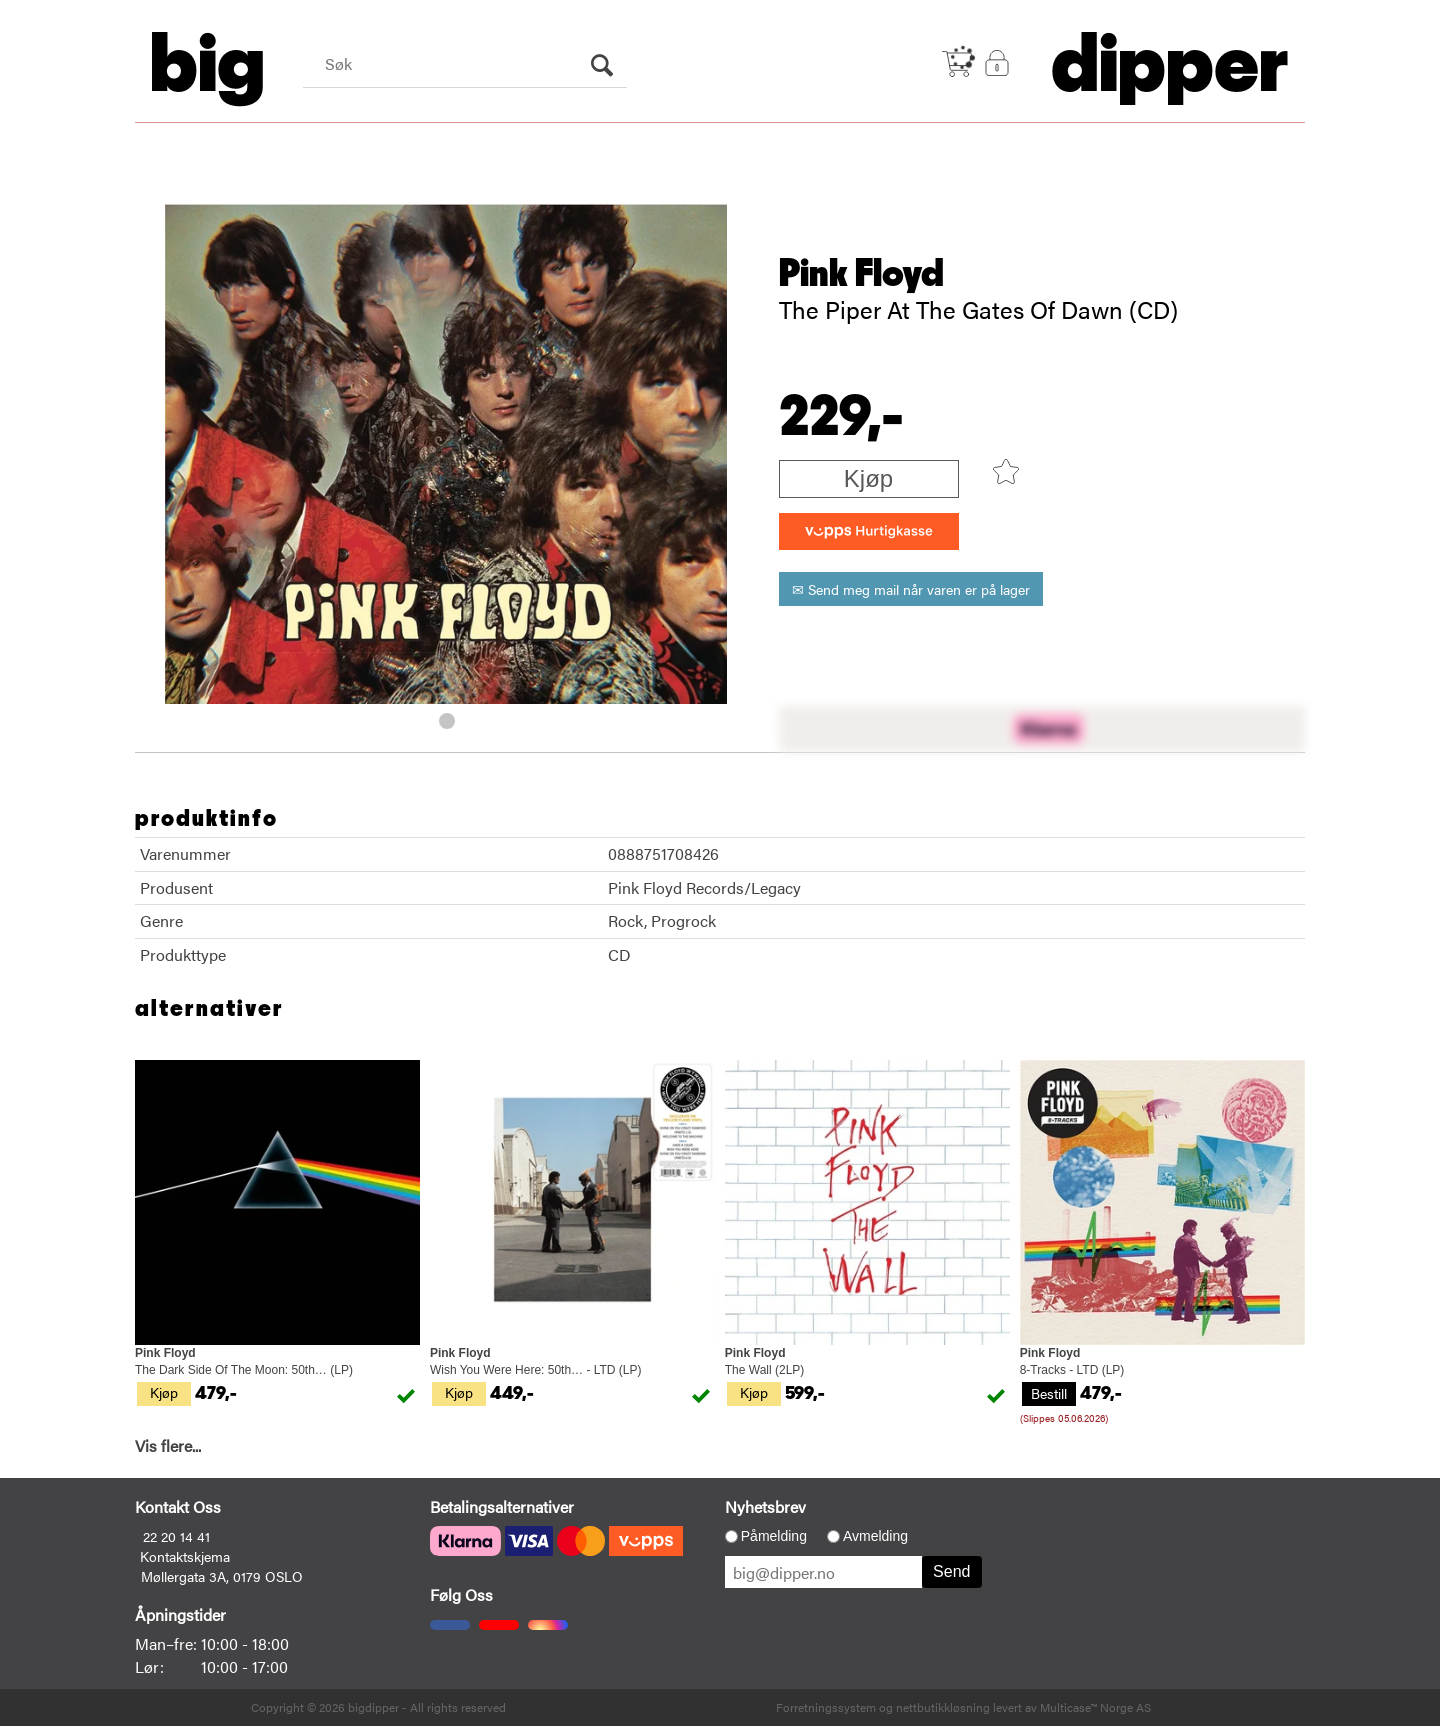 This screenshot has width=1440, height=1726. I want to click on Påmelding, so click(774, 1536).